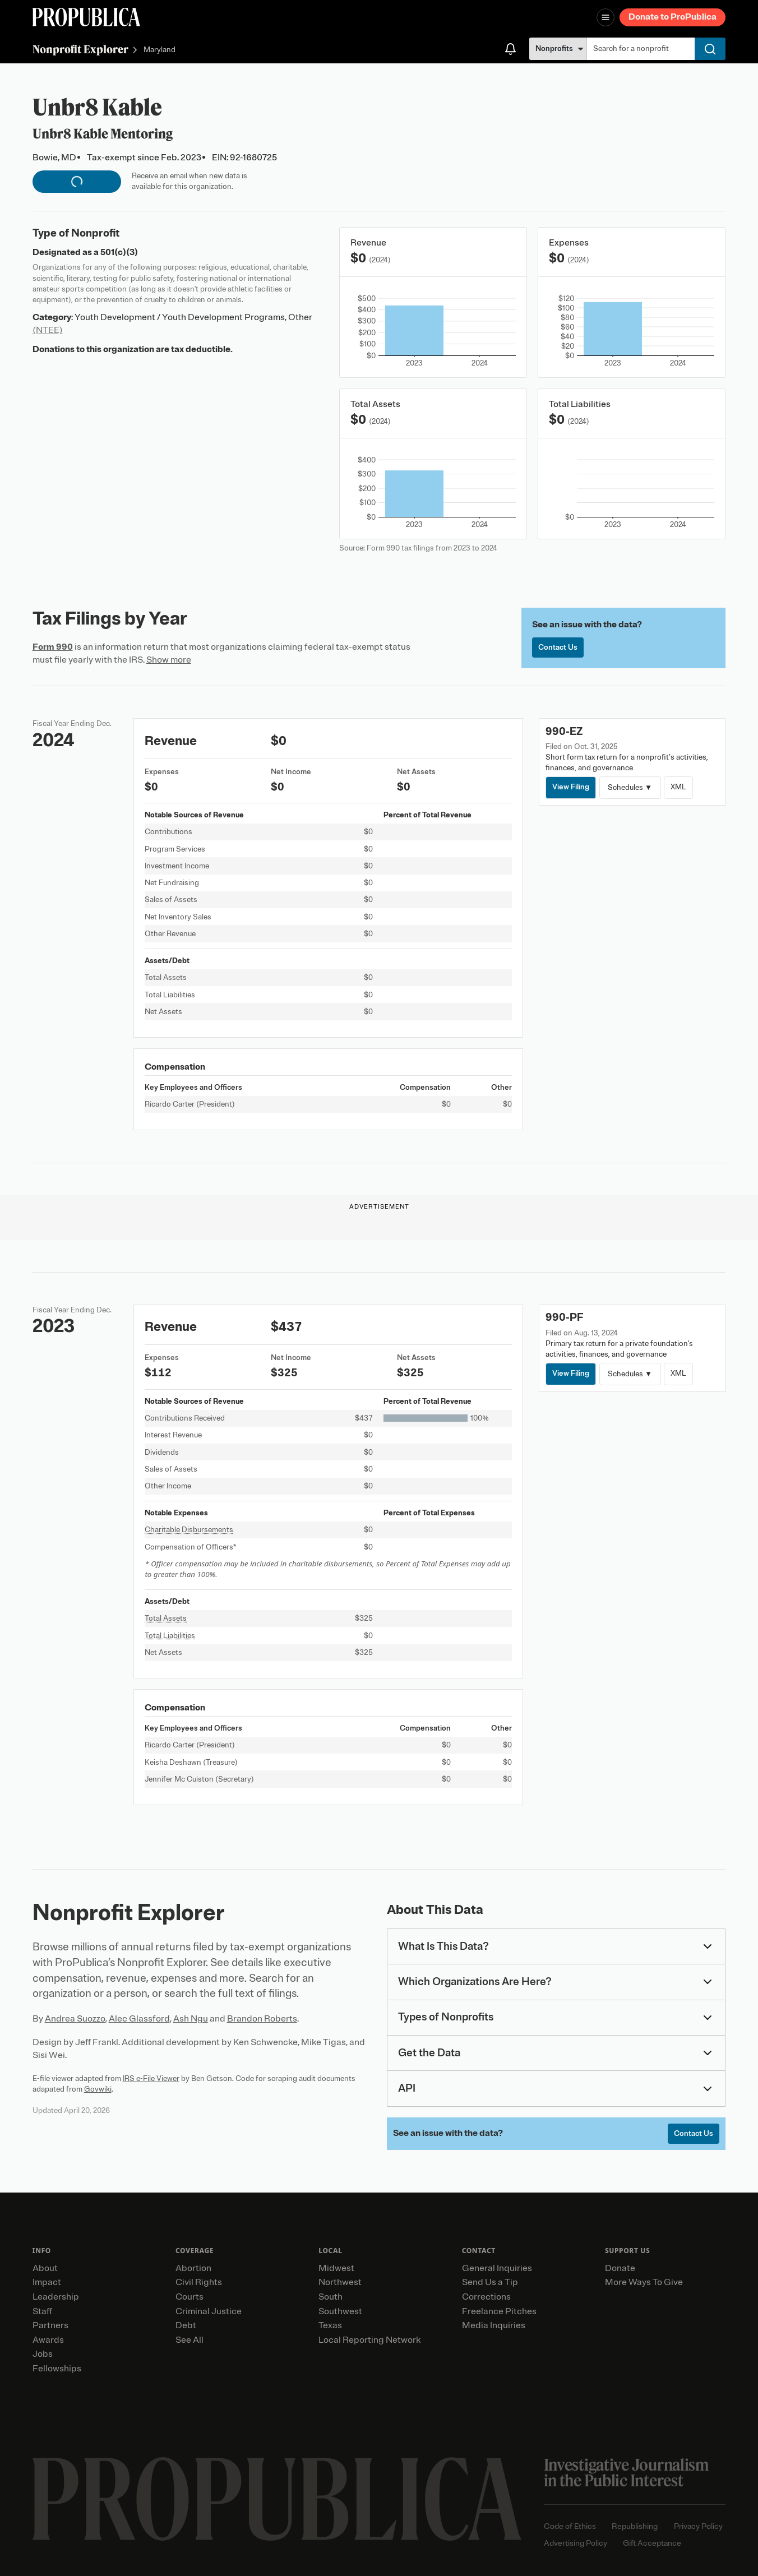  What do you see at coordinates (644, 2282) in the screenshot?
I see `More Ways To Give` at bounding box center [644, 2282].